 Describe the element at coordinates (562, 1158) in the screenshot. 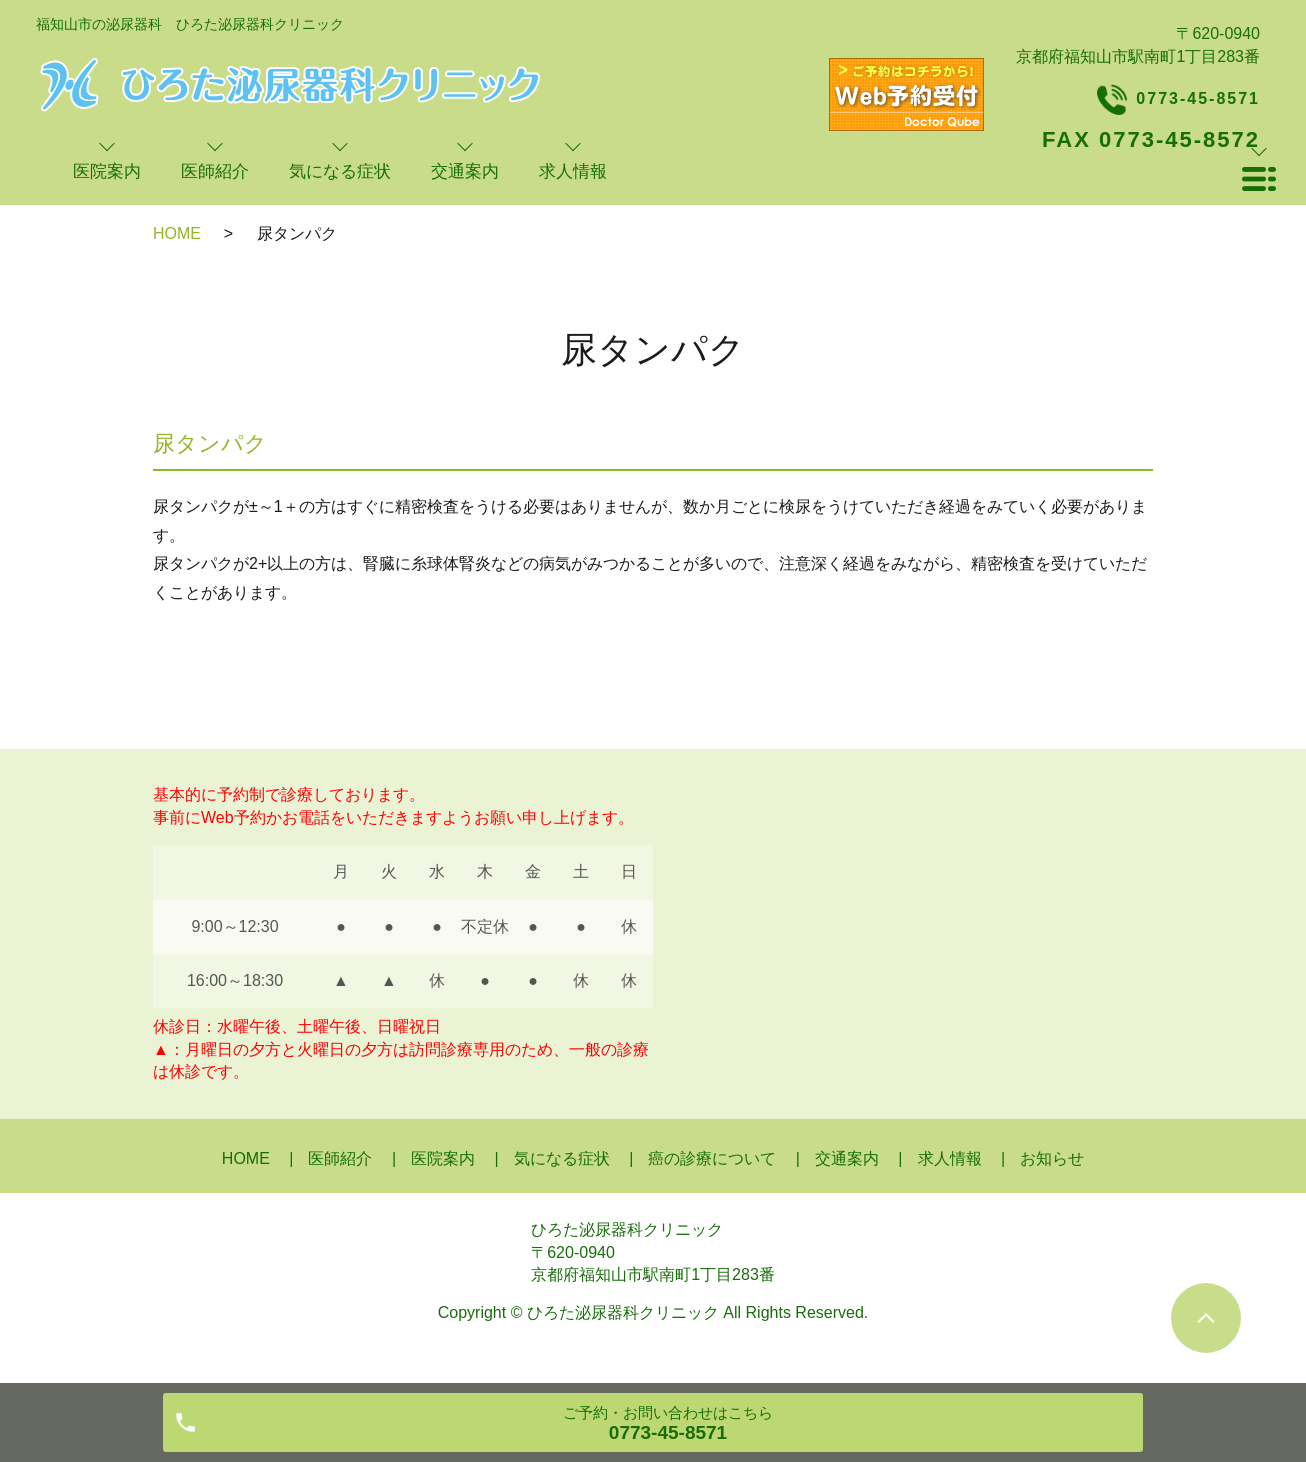

I see `気になる症状` at that location.